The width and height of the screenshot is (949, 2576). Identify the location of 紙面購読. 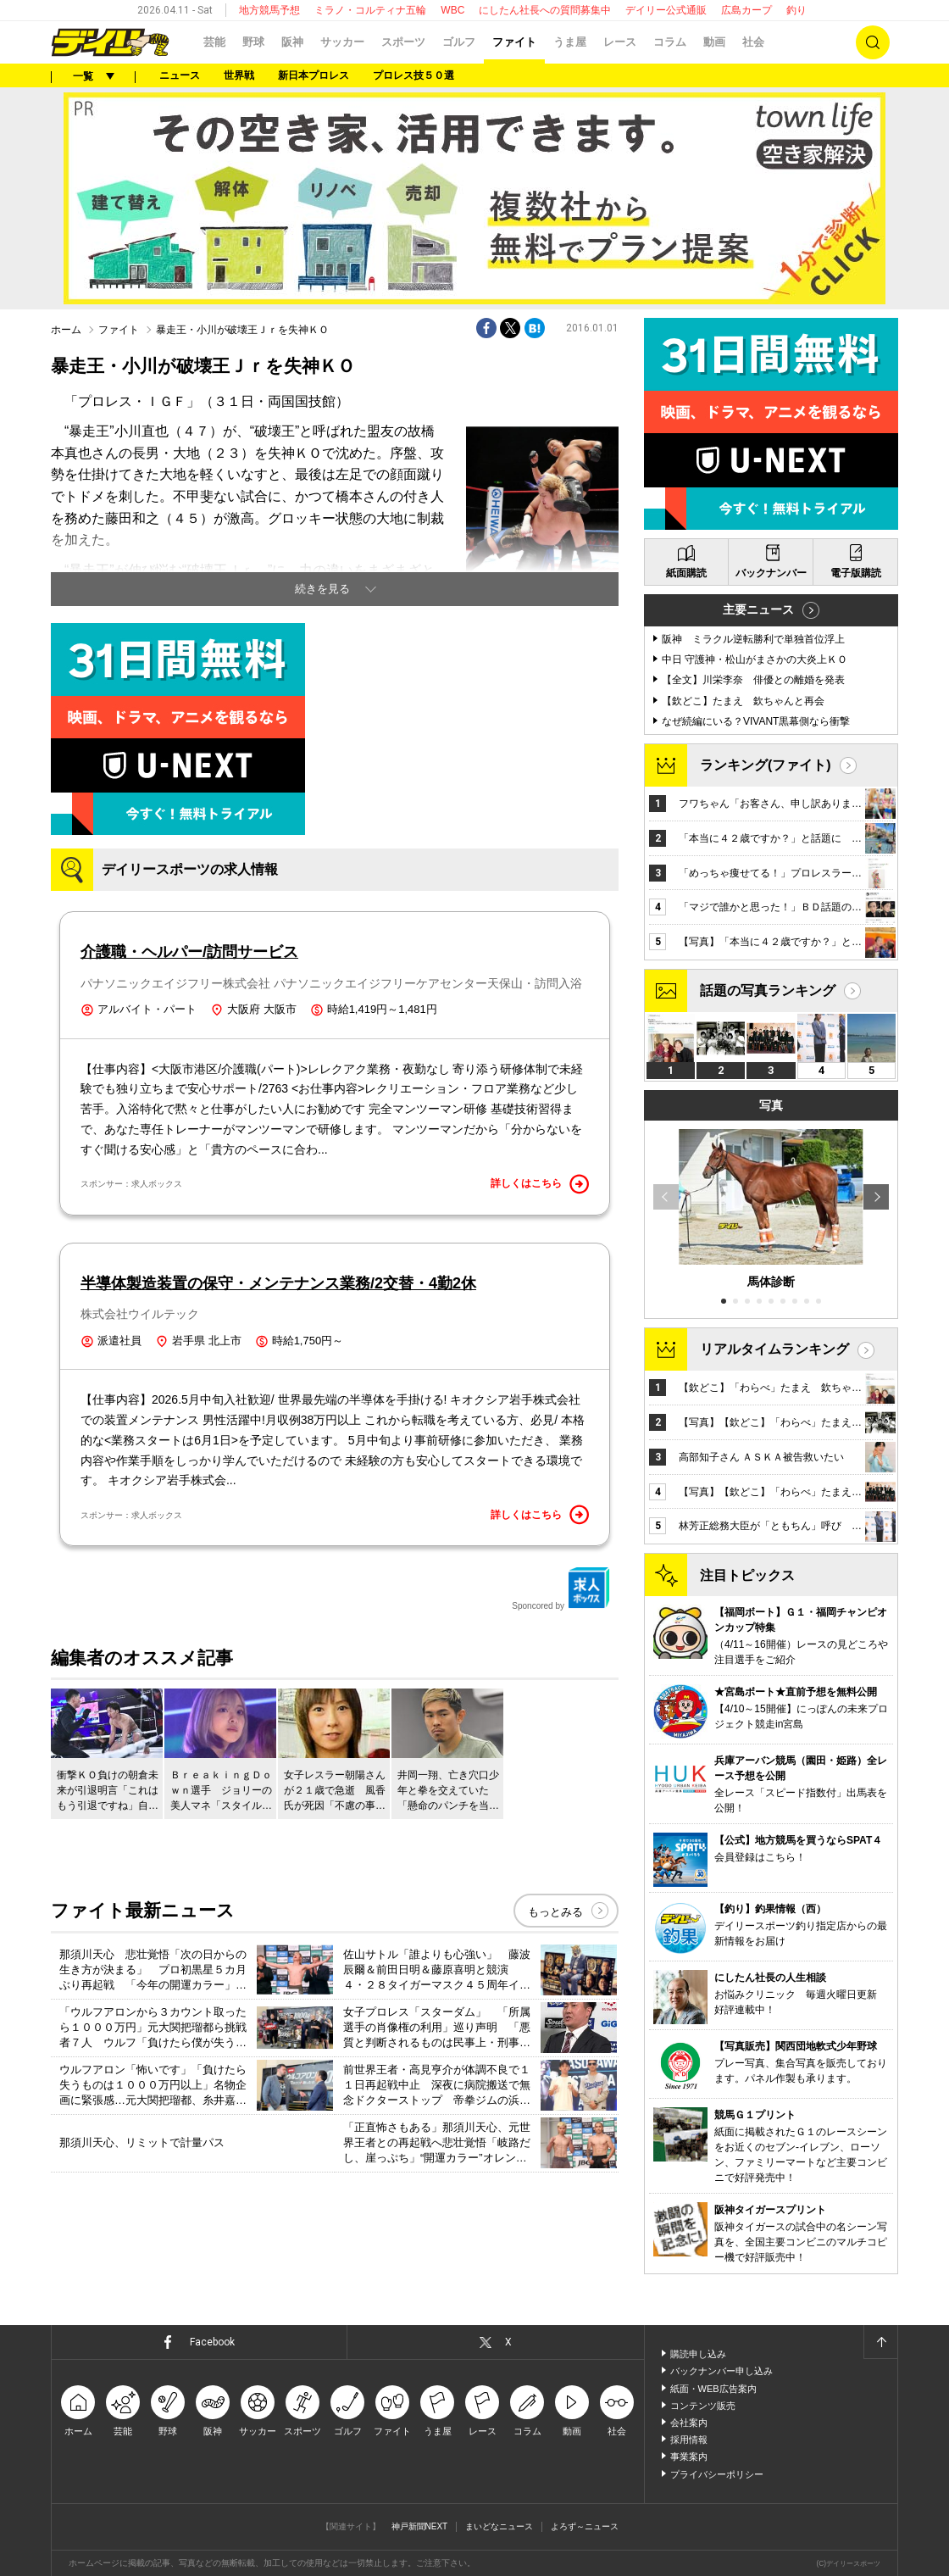
(686, 573).